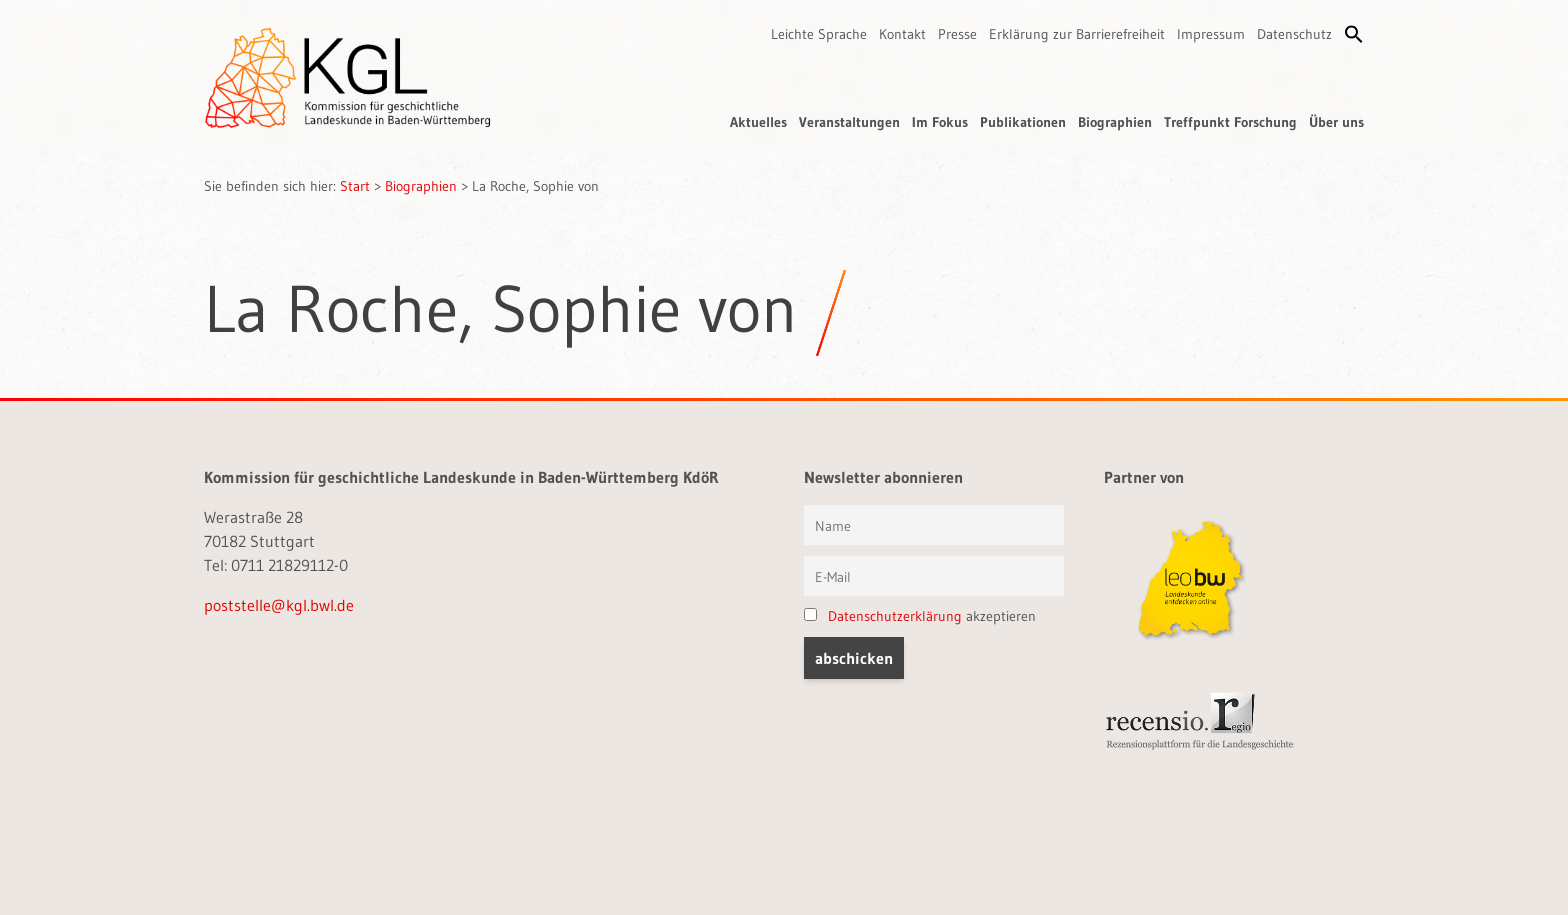 The height and width of the screenshot is (915, 1568). What do you see at coordinates (355, 186) in the screenshot?
I see `Start` at bounding box center [355, 186].